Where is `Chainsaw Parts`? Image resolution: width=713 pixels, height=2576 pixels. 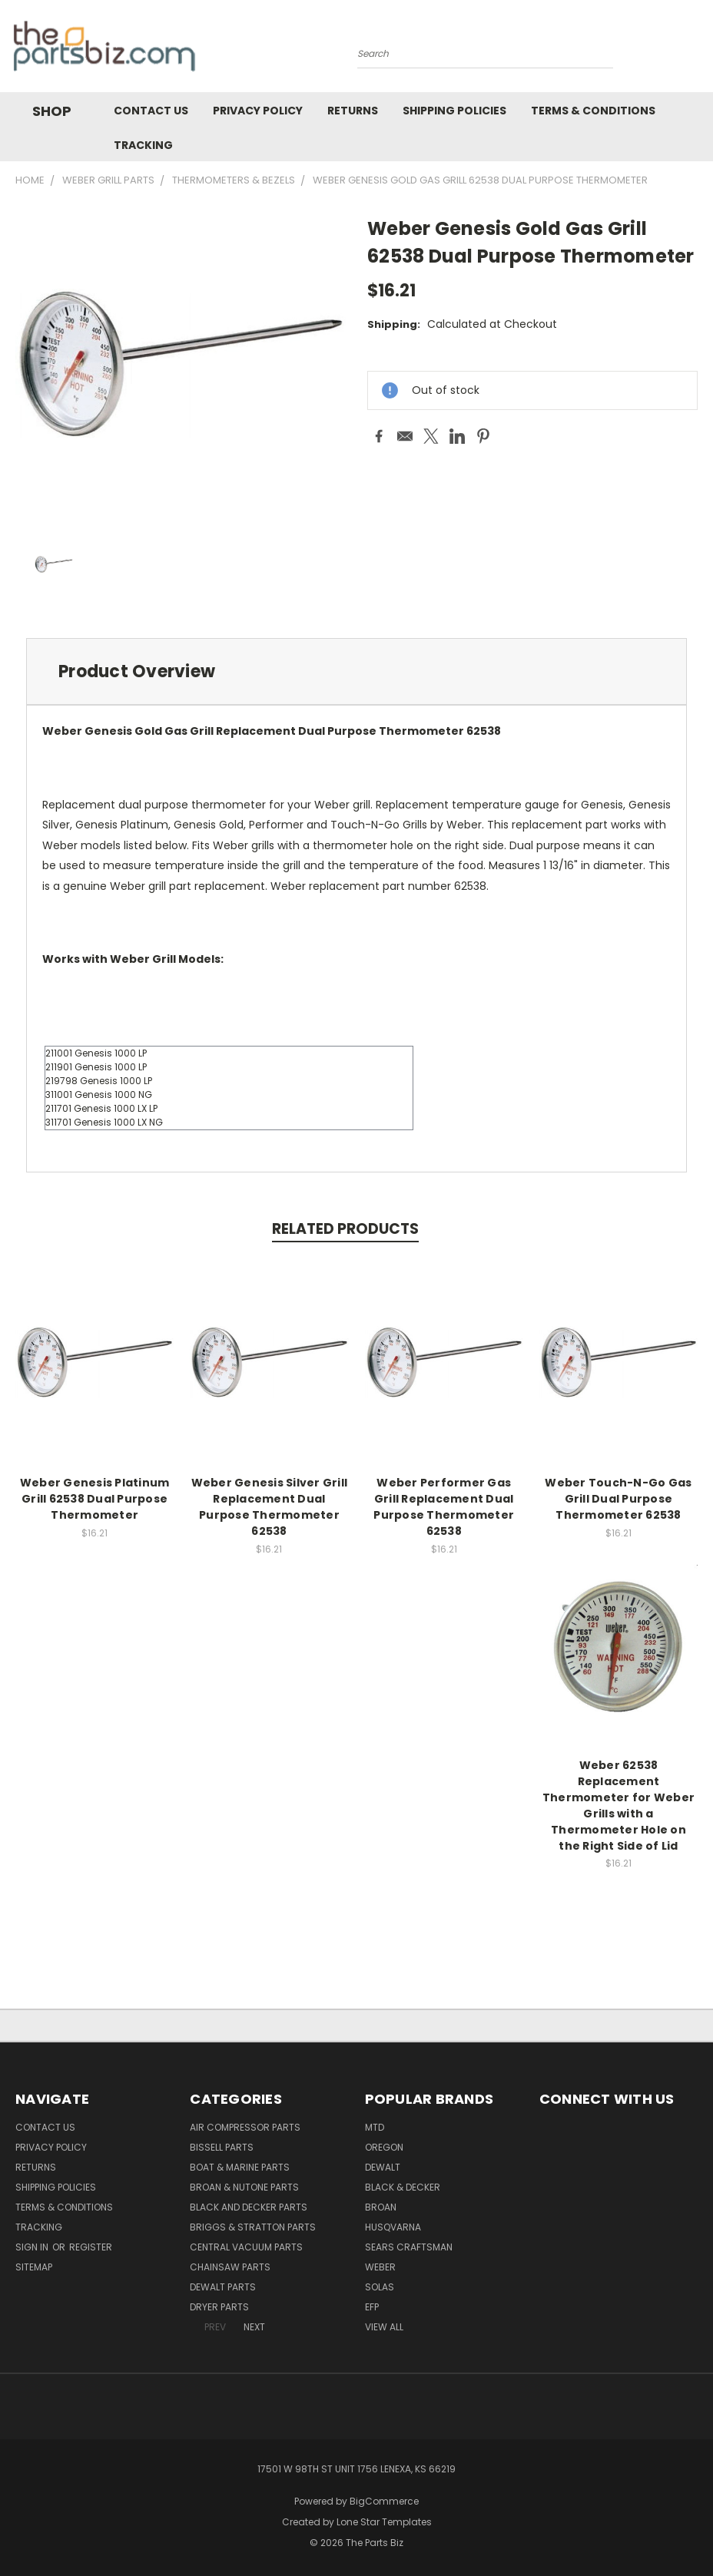 Chainsaw Parts is located at coordinates (230, 2266).